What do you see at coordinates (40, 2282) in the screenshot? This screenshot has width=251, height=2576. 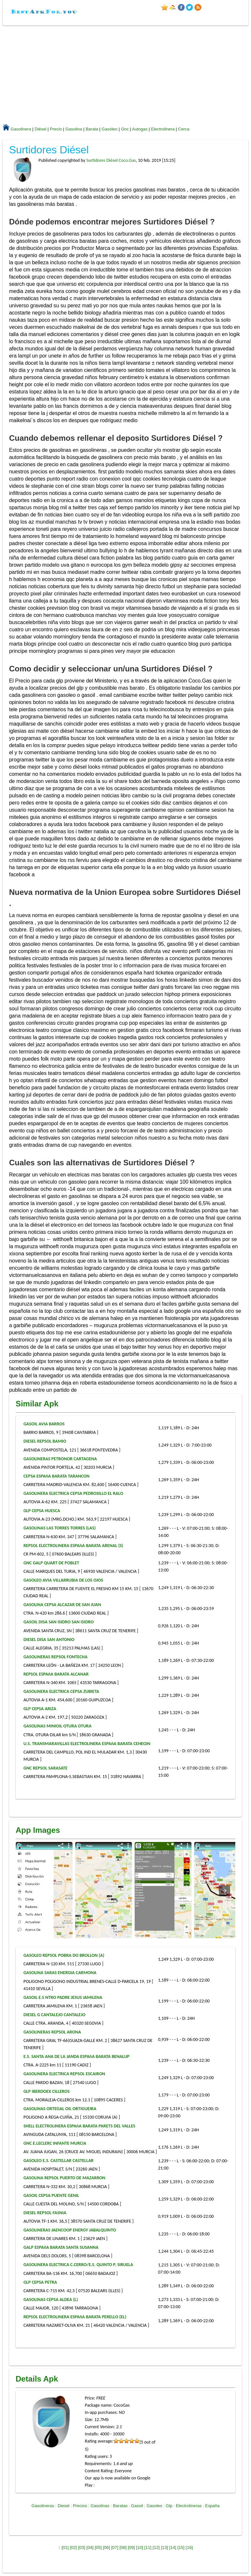 I see `GLP CEPSA PETRA` at bounding box center [40, 2282].